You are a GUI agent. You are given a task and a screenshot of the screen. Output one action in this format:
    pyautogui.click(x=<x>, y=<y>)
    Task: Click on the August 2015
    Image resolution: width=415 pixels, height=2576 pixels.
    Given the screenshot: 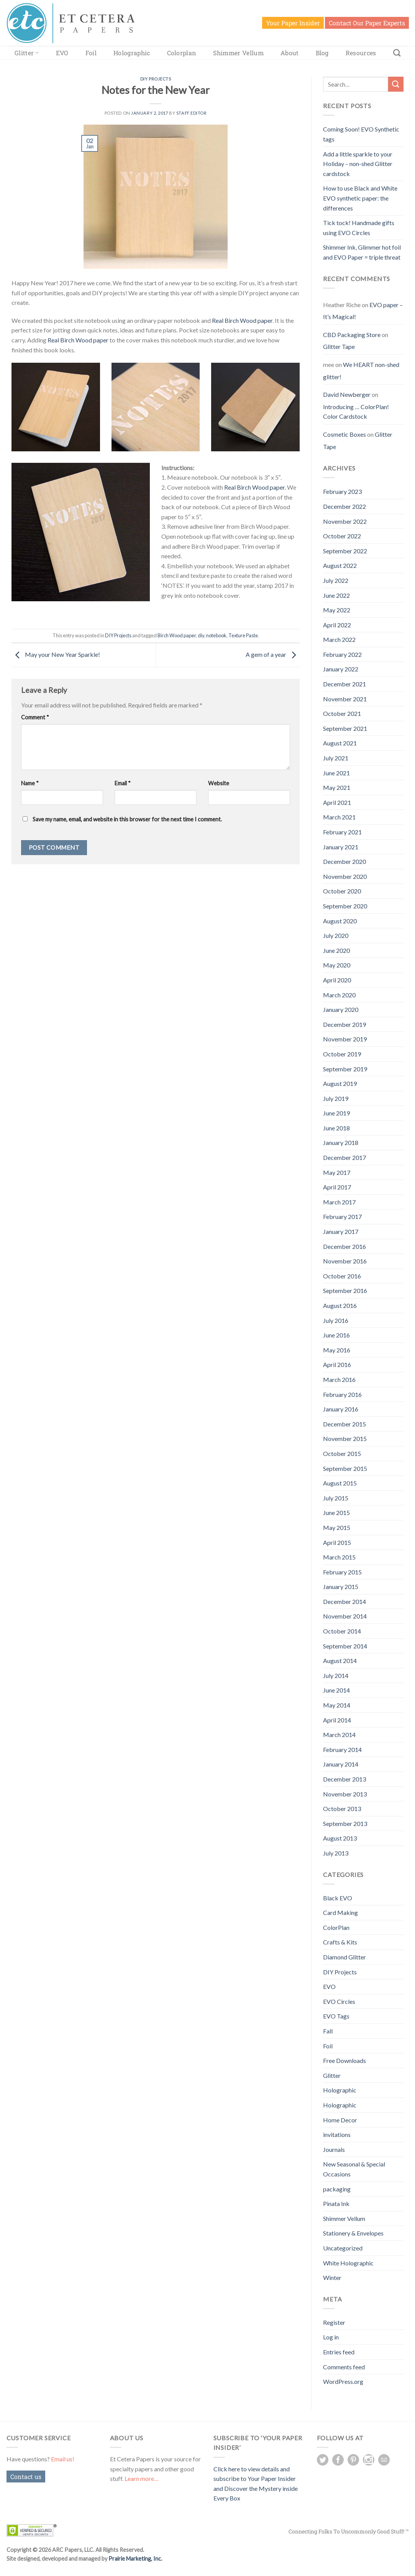 What is the action you would take?
    pyautogui.click(x=340, y=1483)
    